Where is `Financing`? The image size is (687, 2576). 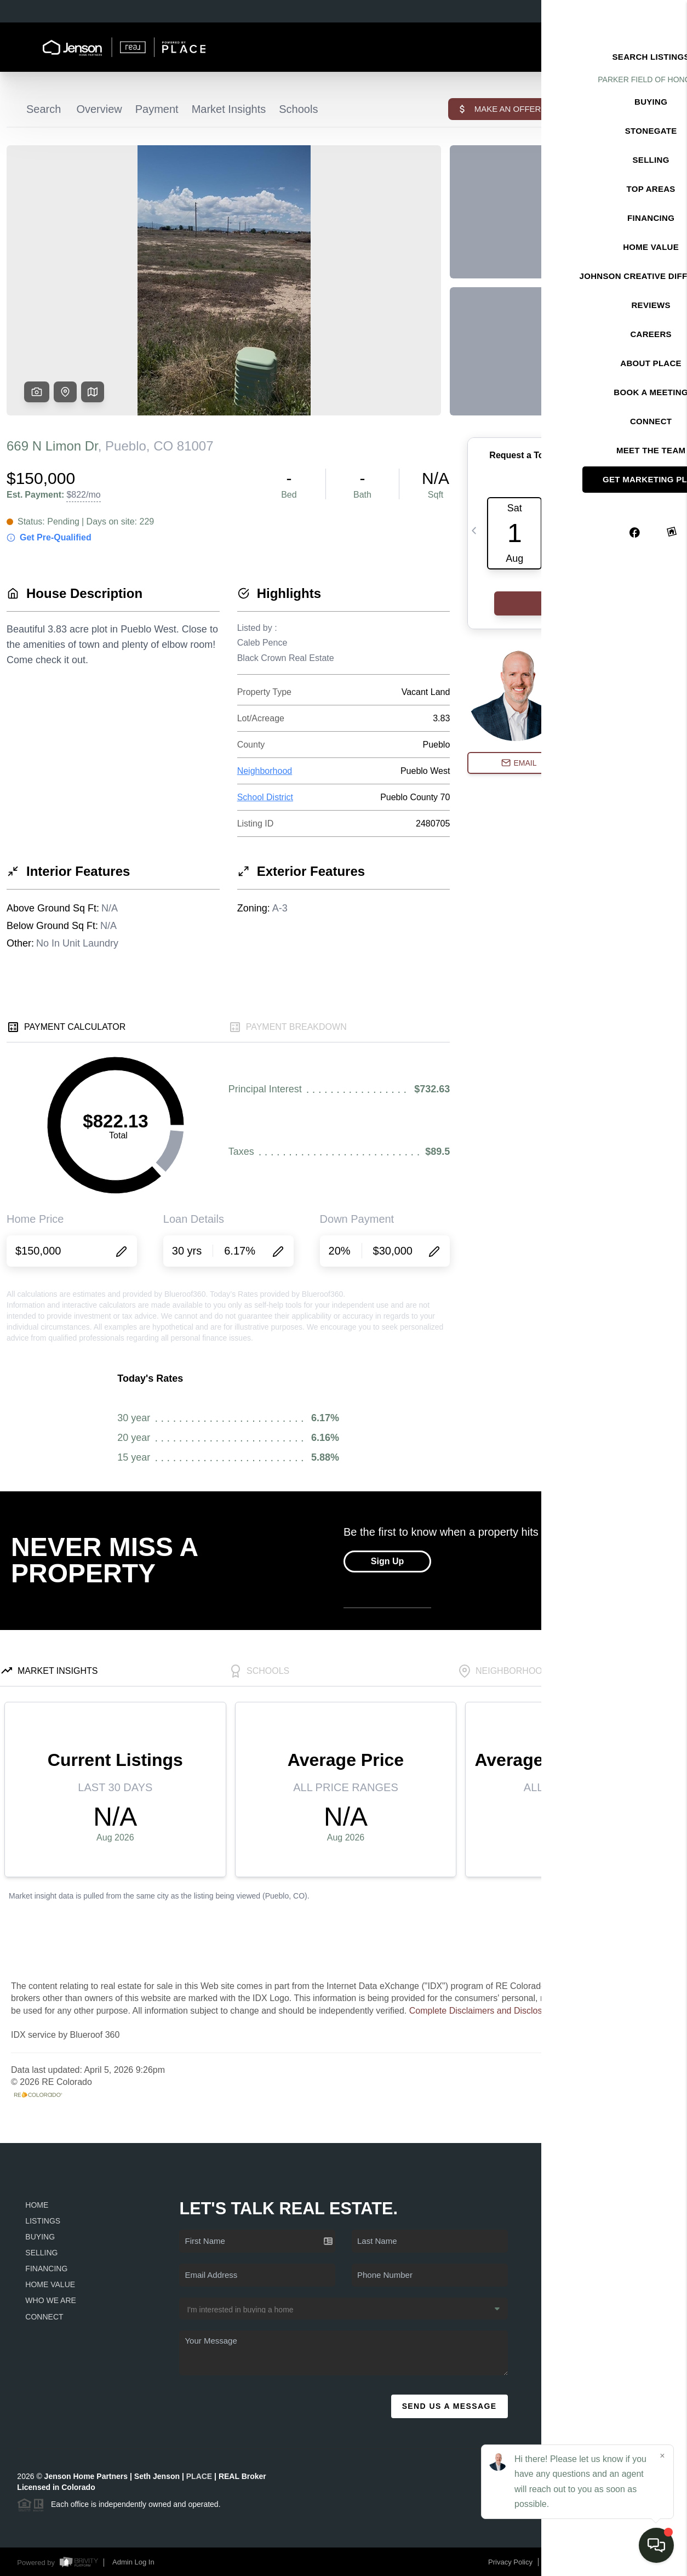
Financing is located at coordinates (46, 2268).